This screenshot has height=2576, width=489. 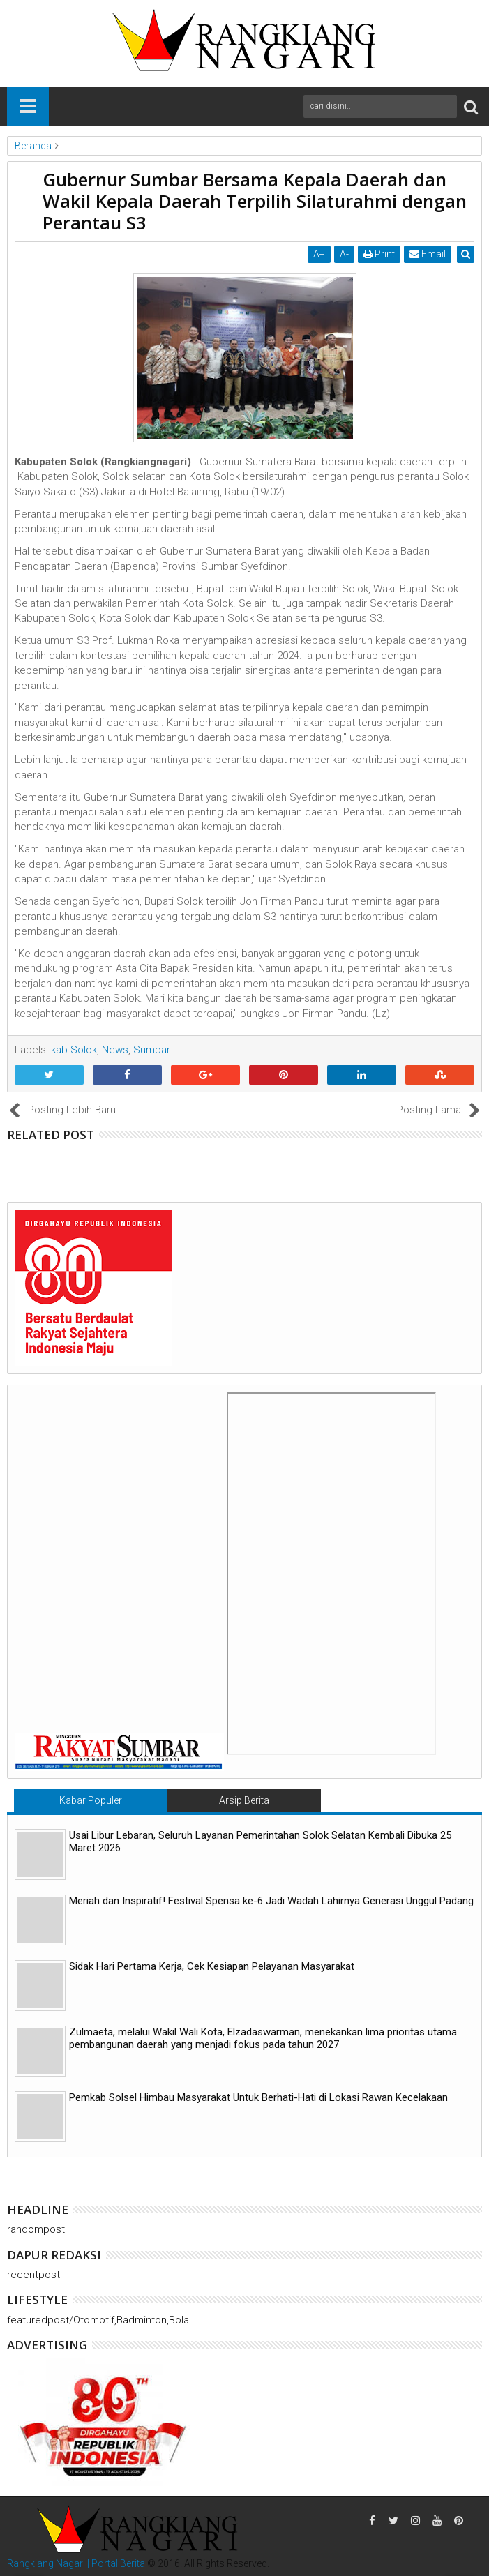 I want to click on Kabar Populer, so click(x=90, y=1800).